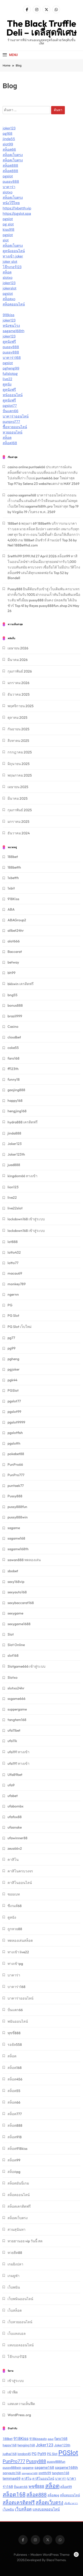 The height and width of the screenshot is (2576, 83). Describe the element at coordinates (24, 2454) in the screenshot. I see `london45 [london45 (2 รายการ)]` at that location.